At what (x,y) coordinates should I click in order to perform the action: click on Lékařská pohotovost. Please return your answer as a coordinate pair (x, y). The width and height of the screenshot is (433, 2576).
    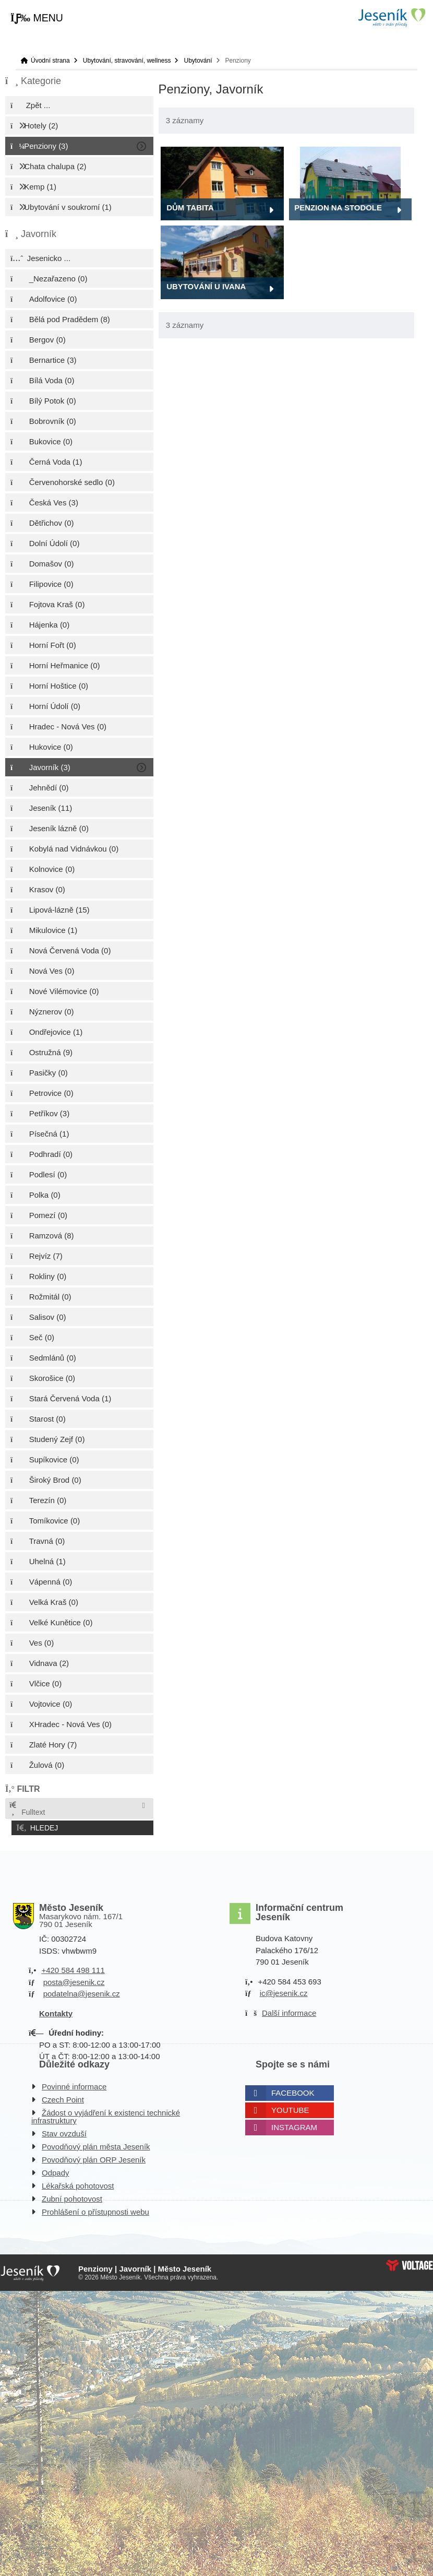
    Looking at the image, I should click on (78, 2183).